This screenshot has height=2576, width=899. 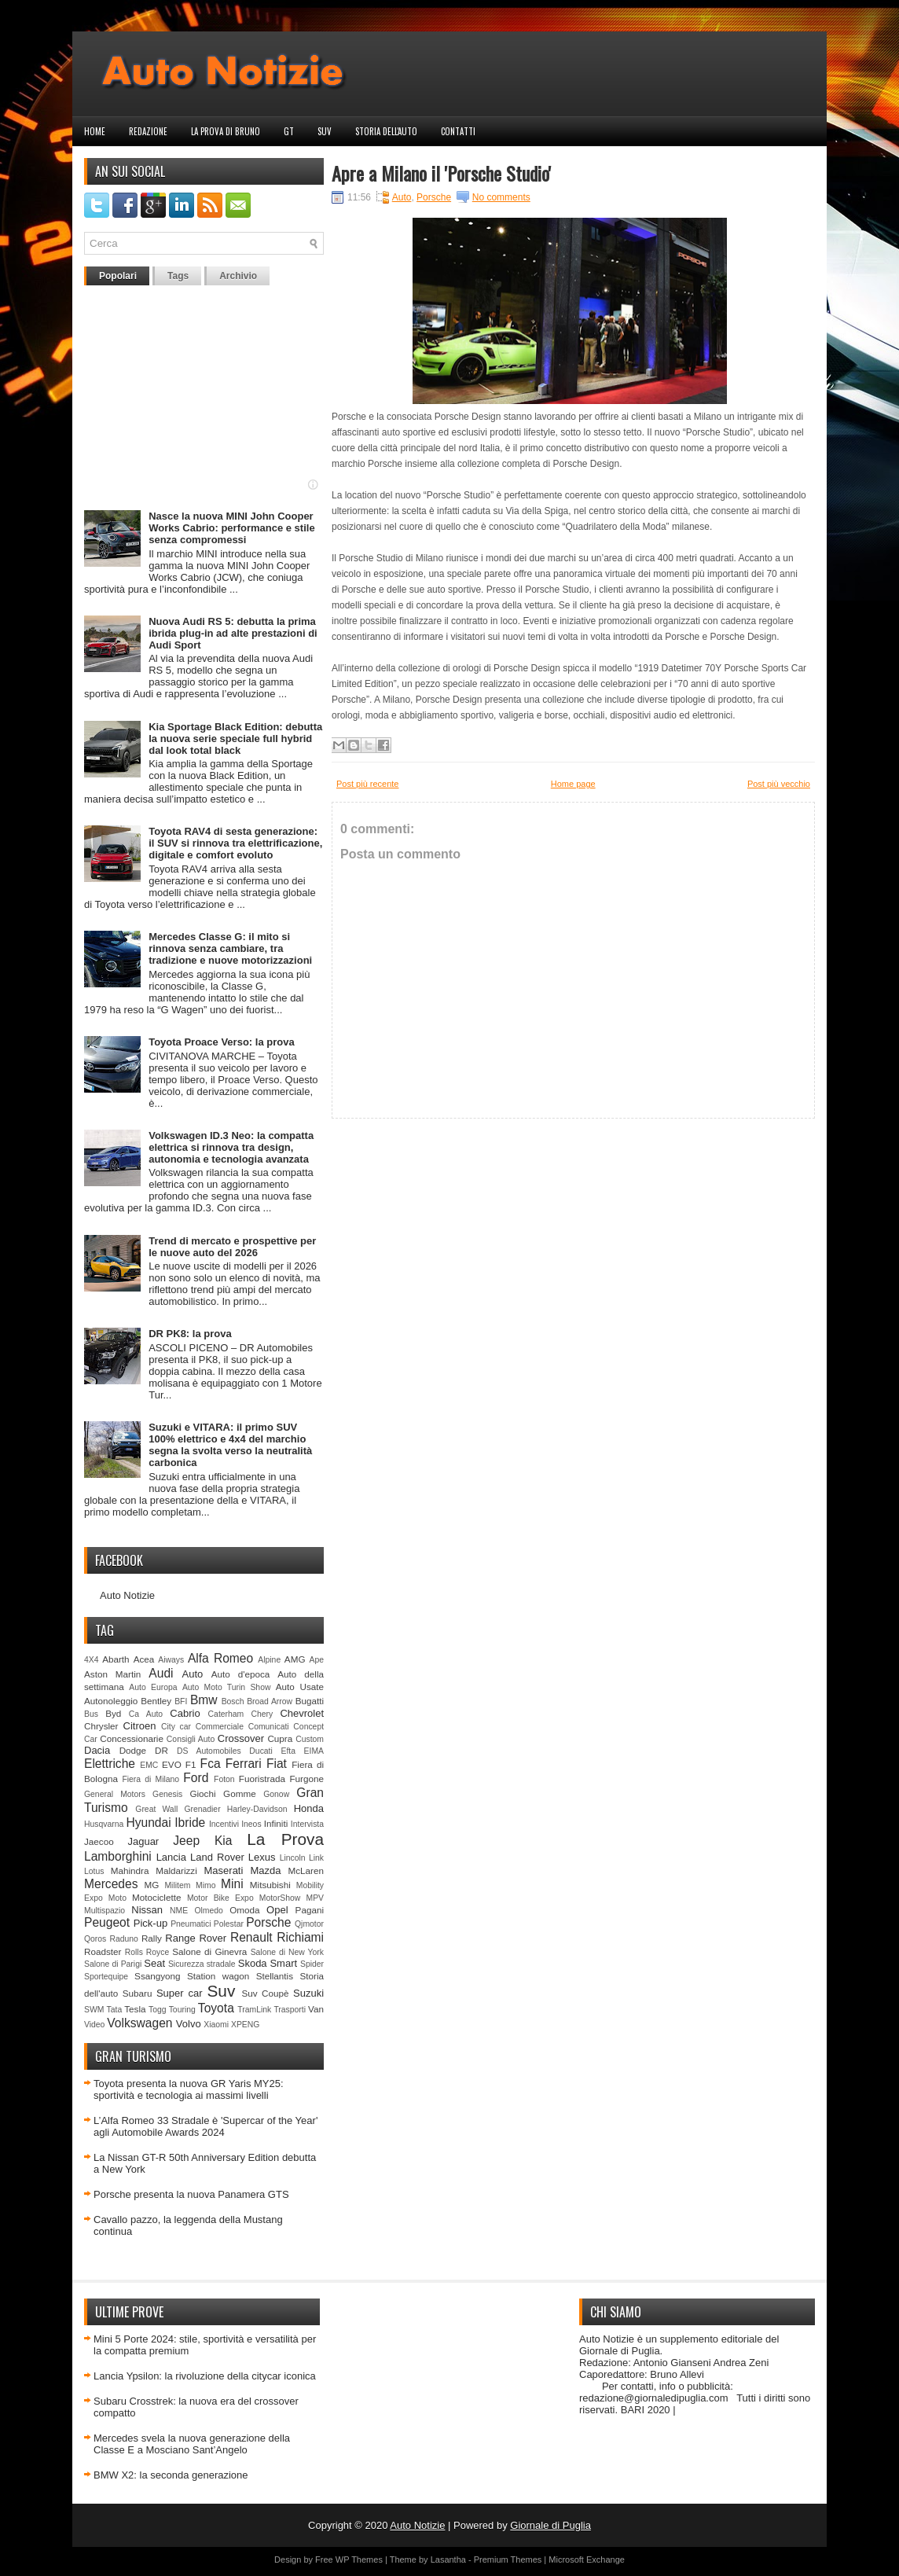 What do you see at coordinates (149, 1765) in the screenshot?
I see `EMC` at bounding box center [149, 1765].